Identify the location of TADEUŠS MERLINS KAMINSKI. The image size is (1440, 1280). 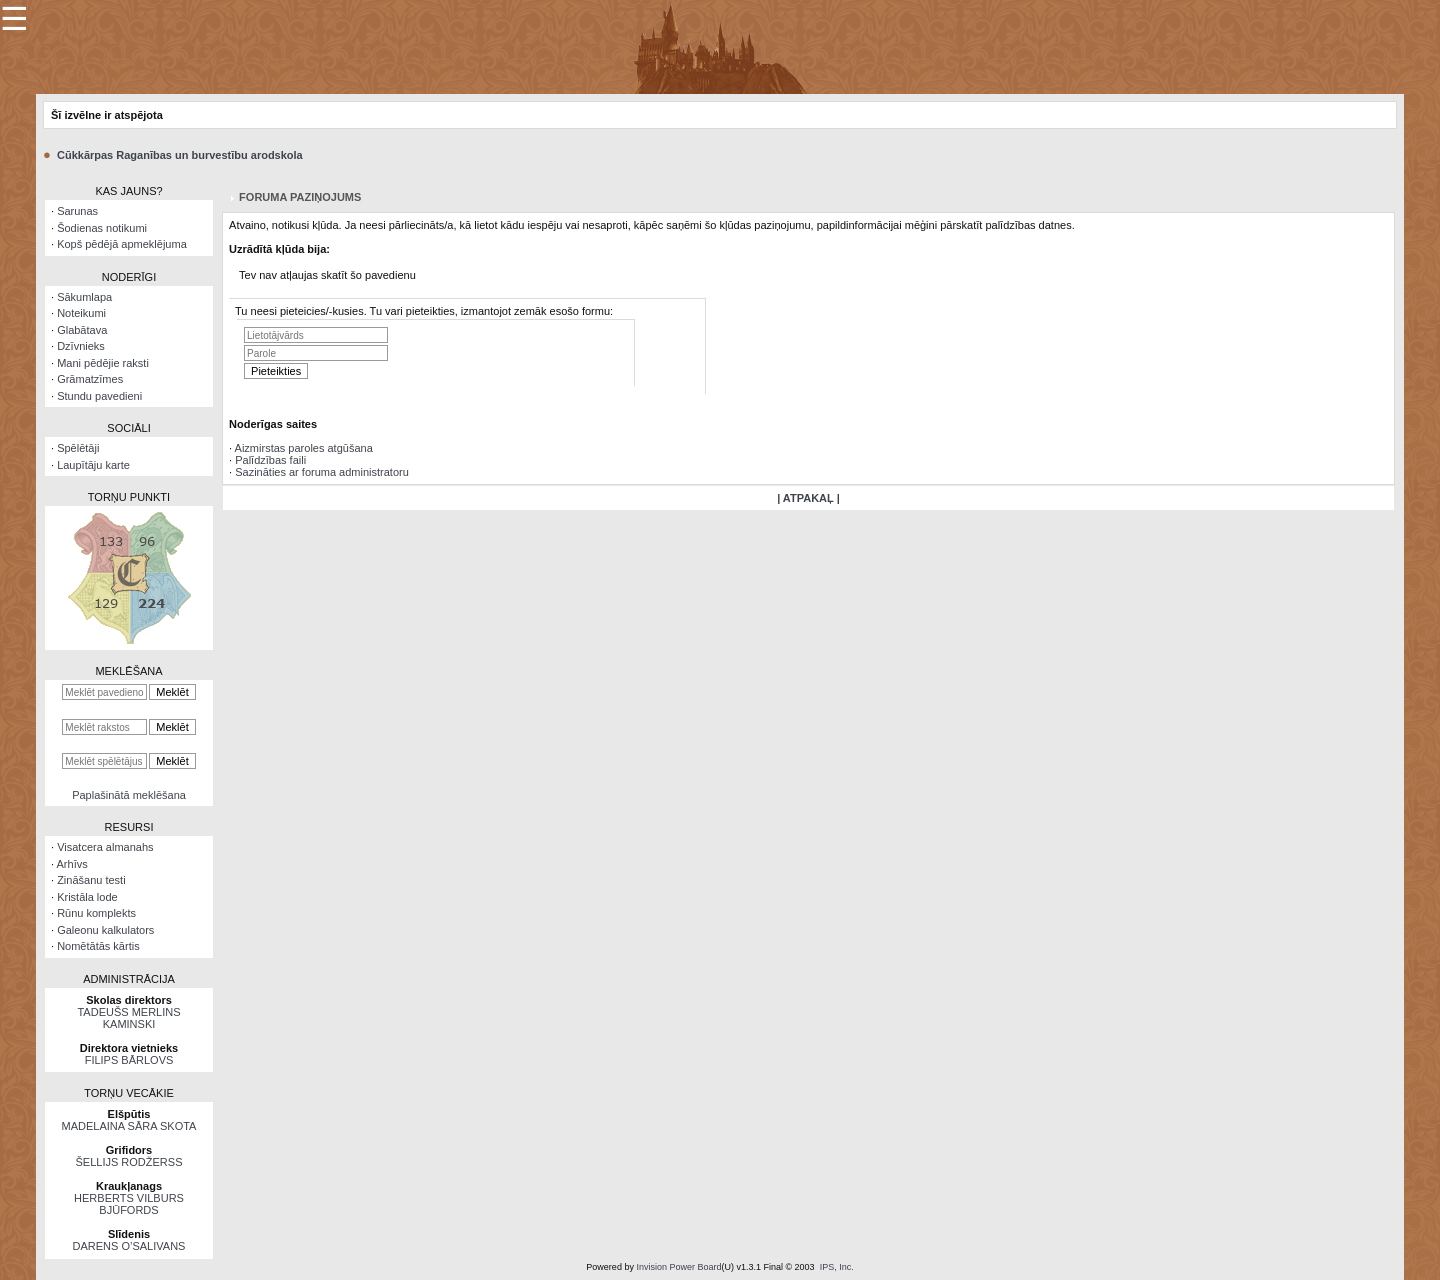
(128, 1018).